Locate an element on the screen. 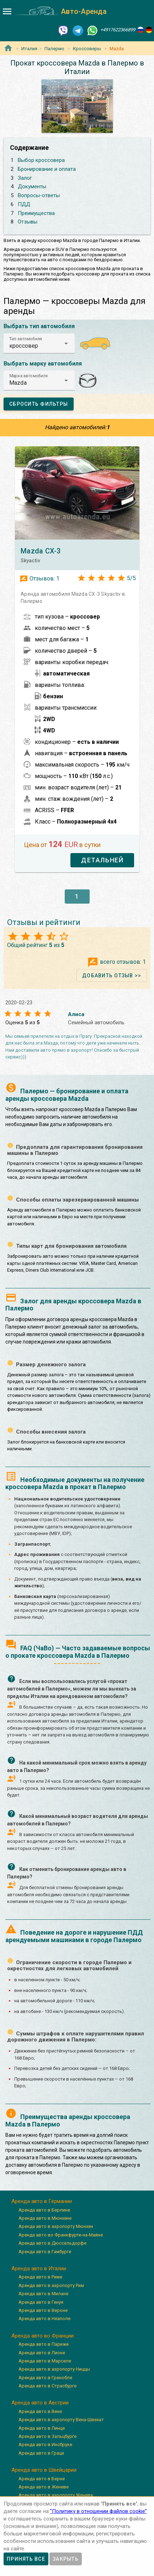  Аренда авто в Милане is located at coordinates (43, 2293).